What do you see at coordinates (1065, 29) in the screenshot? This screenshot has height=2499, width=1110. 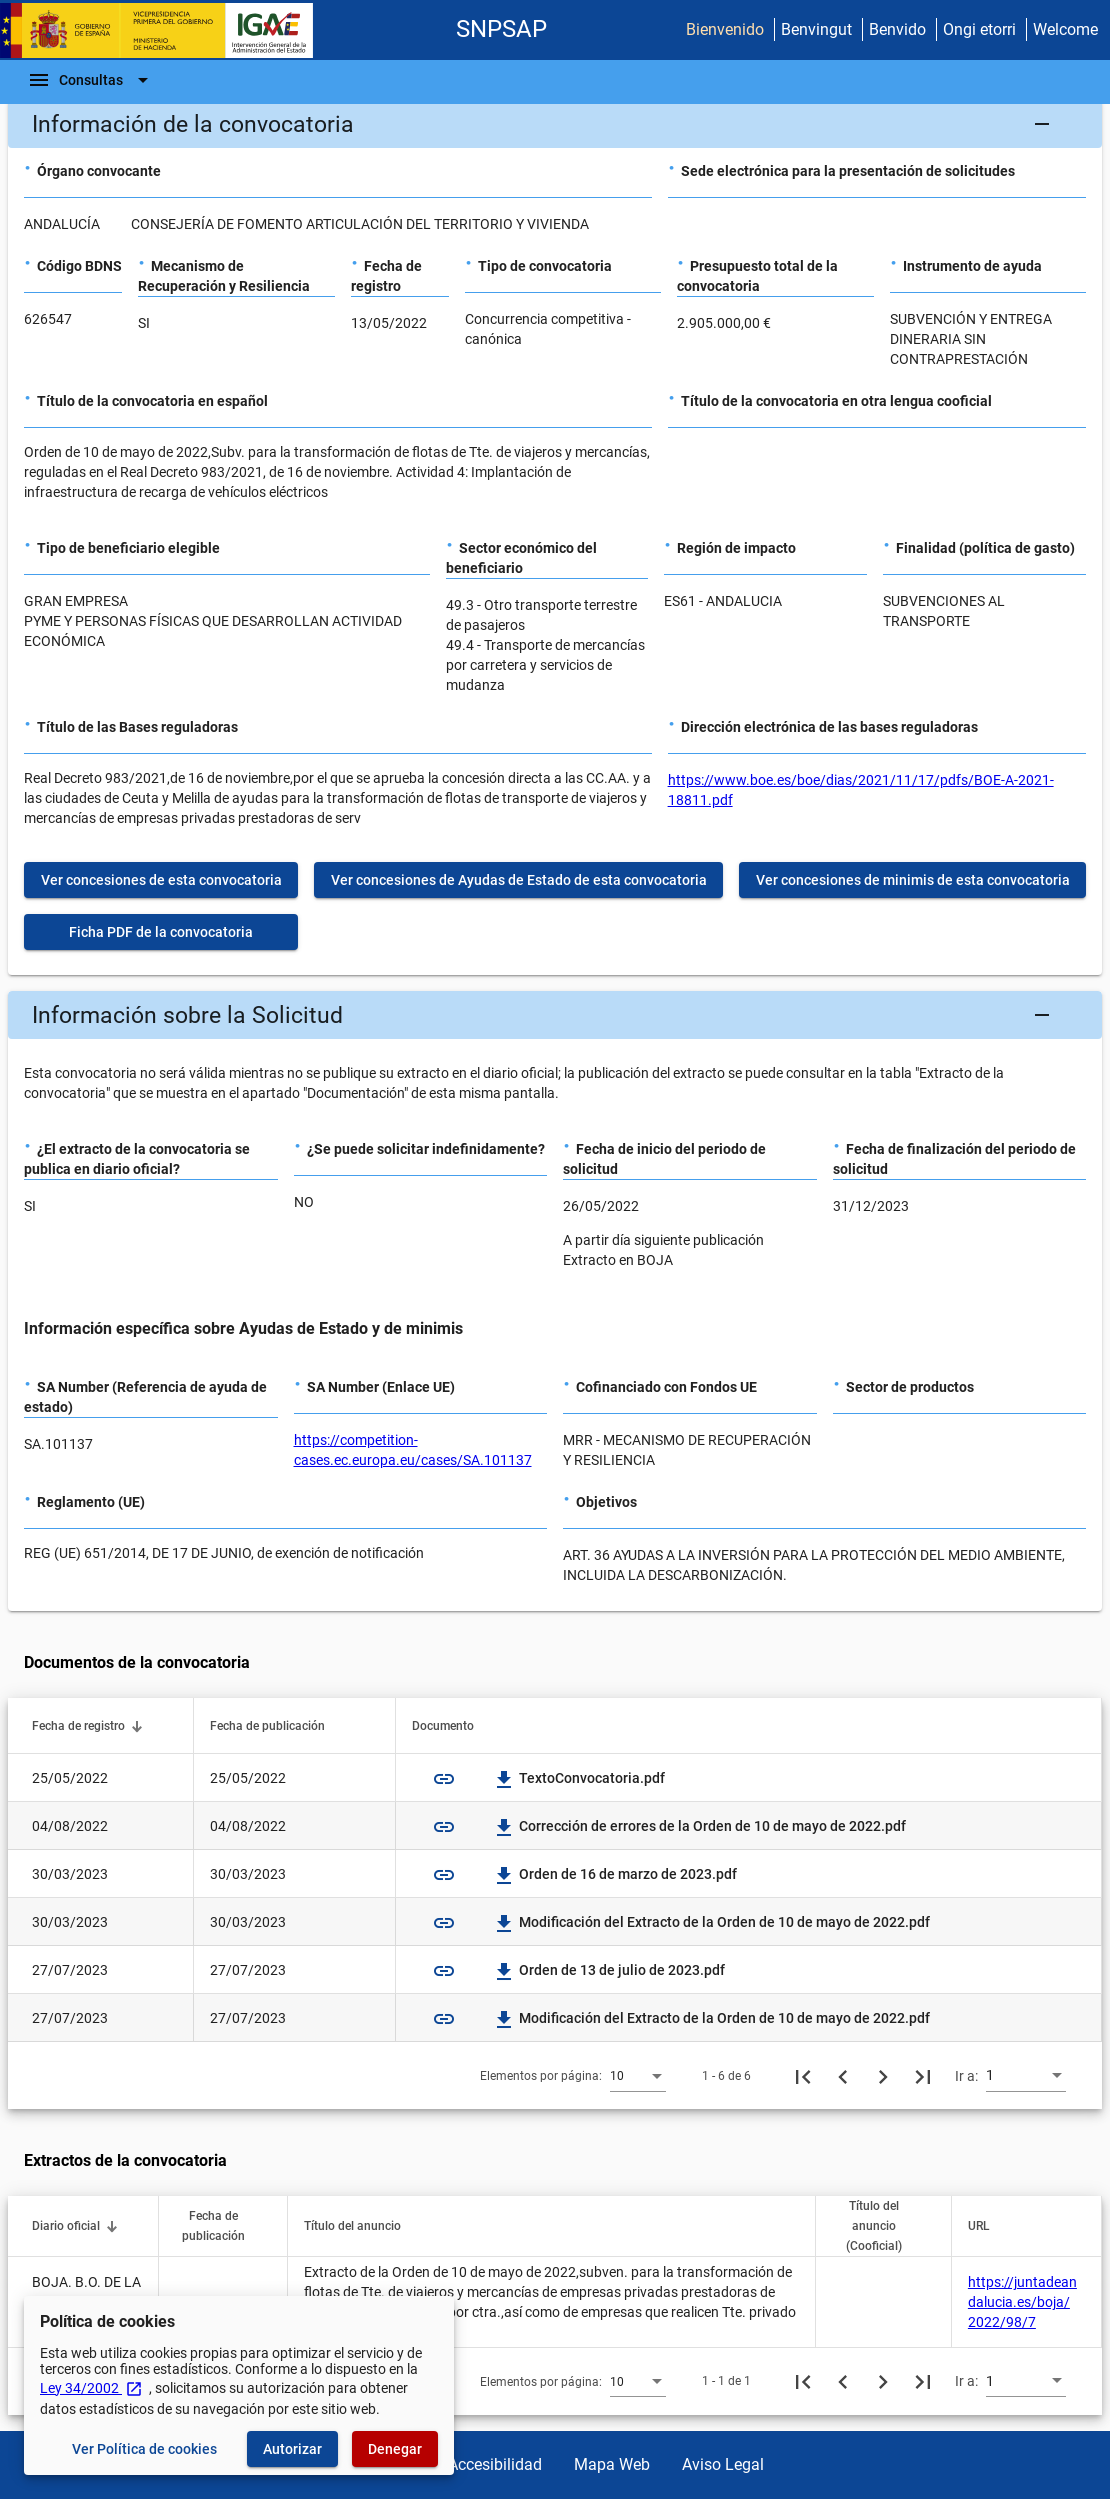 I see `Welcome` at bounding box center [1065, 29].